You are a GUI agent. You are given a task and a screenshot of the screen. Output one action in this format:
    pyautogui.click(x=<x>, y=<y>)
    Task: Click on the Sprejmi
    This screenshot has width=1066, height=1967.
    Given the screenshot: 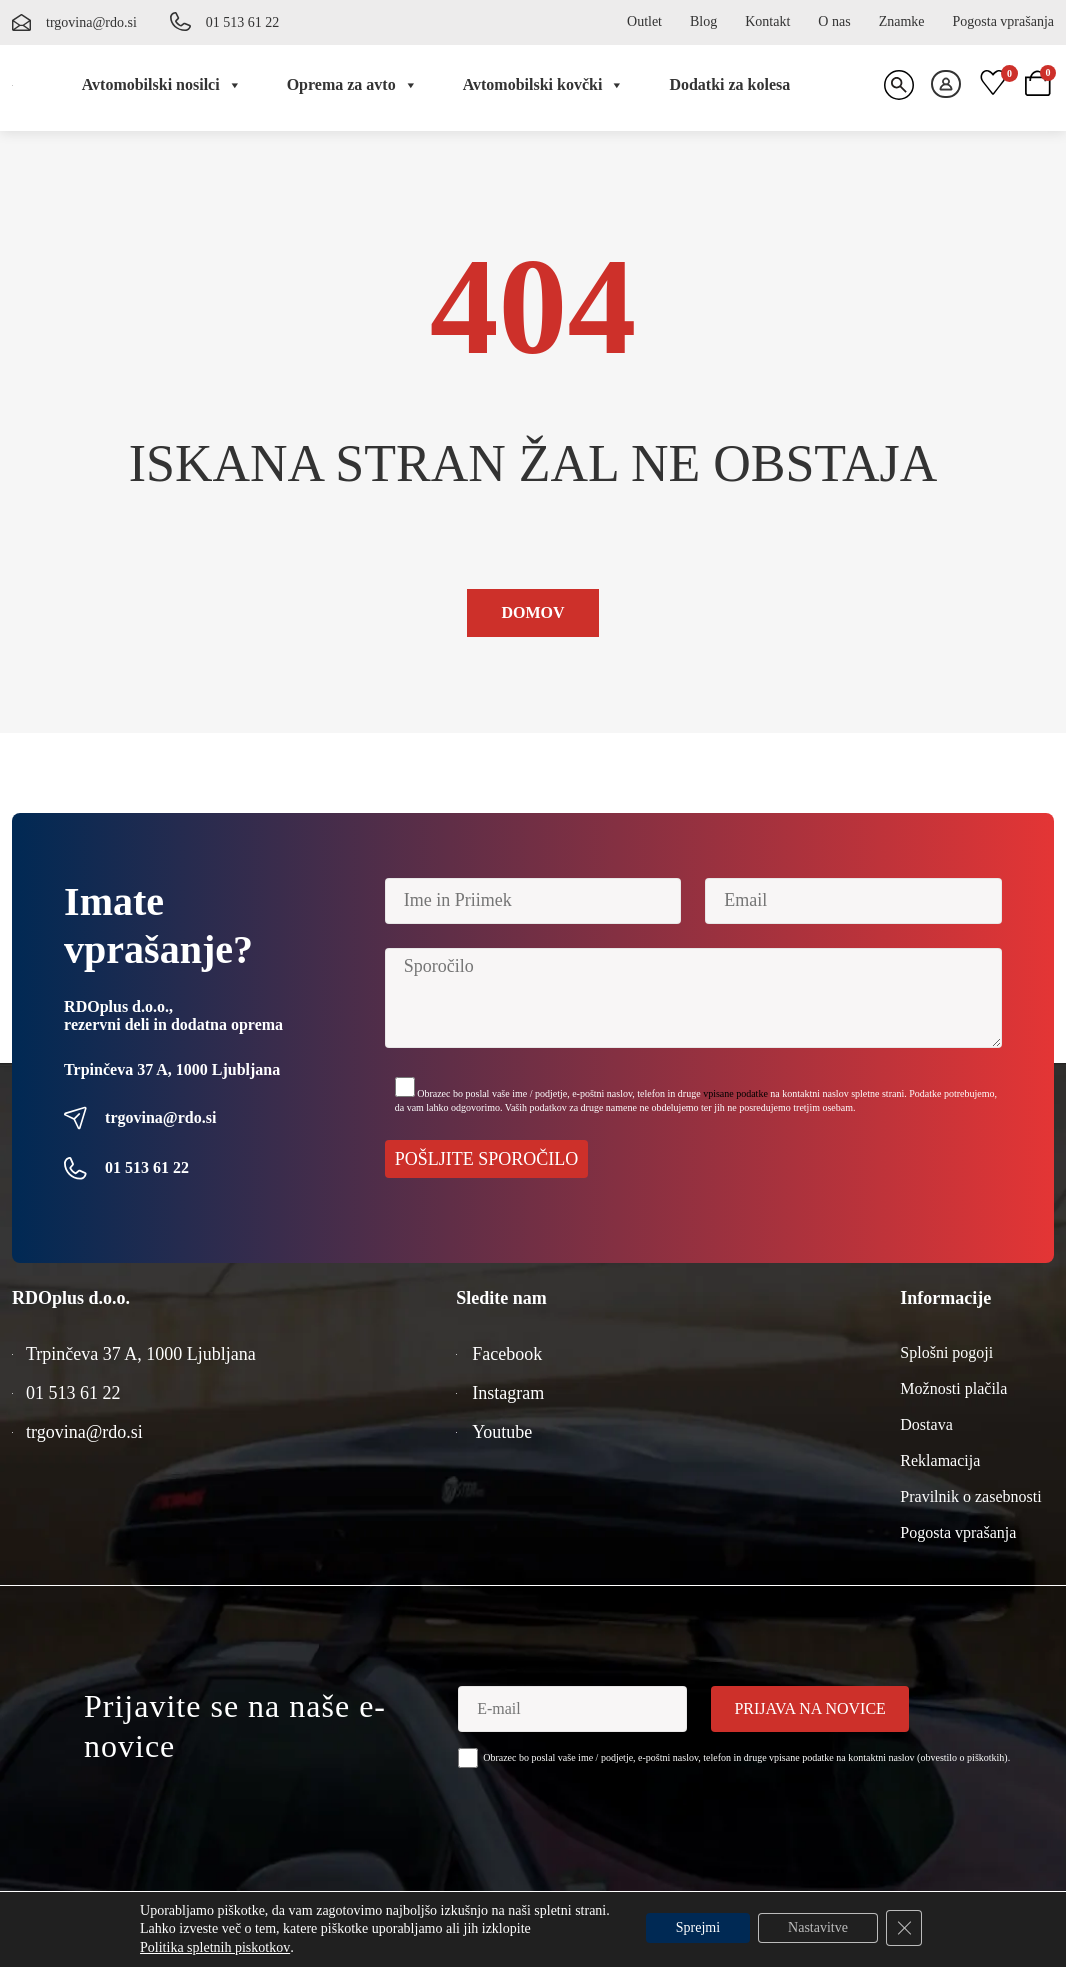 What is the action you would take?
    pyautogui.click(x=698, y=1927)
    